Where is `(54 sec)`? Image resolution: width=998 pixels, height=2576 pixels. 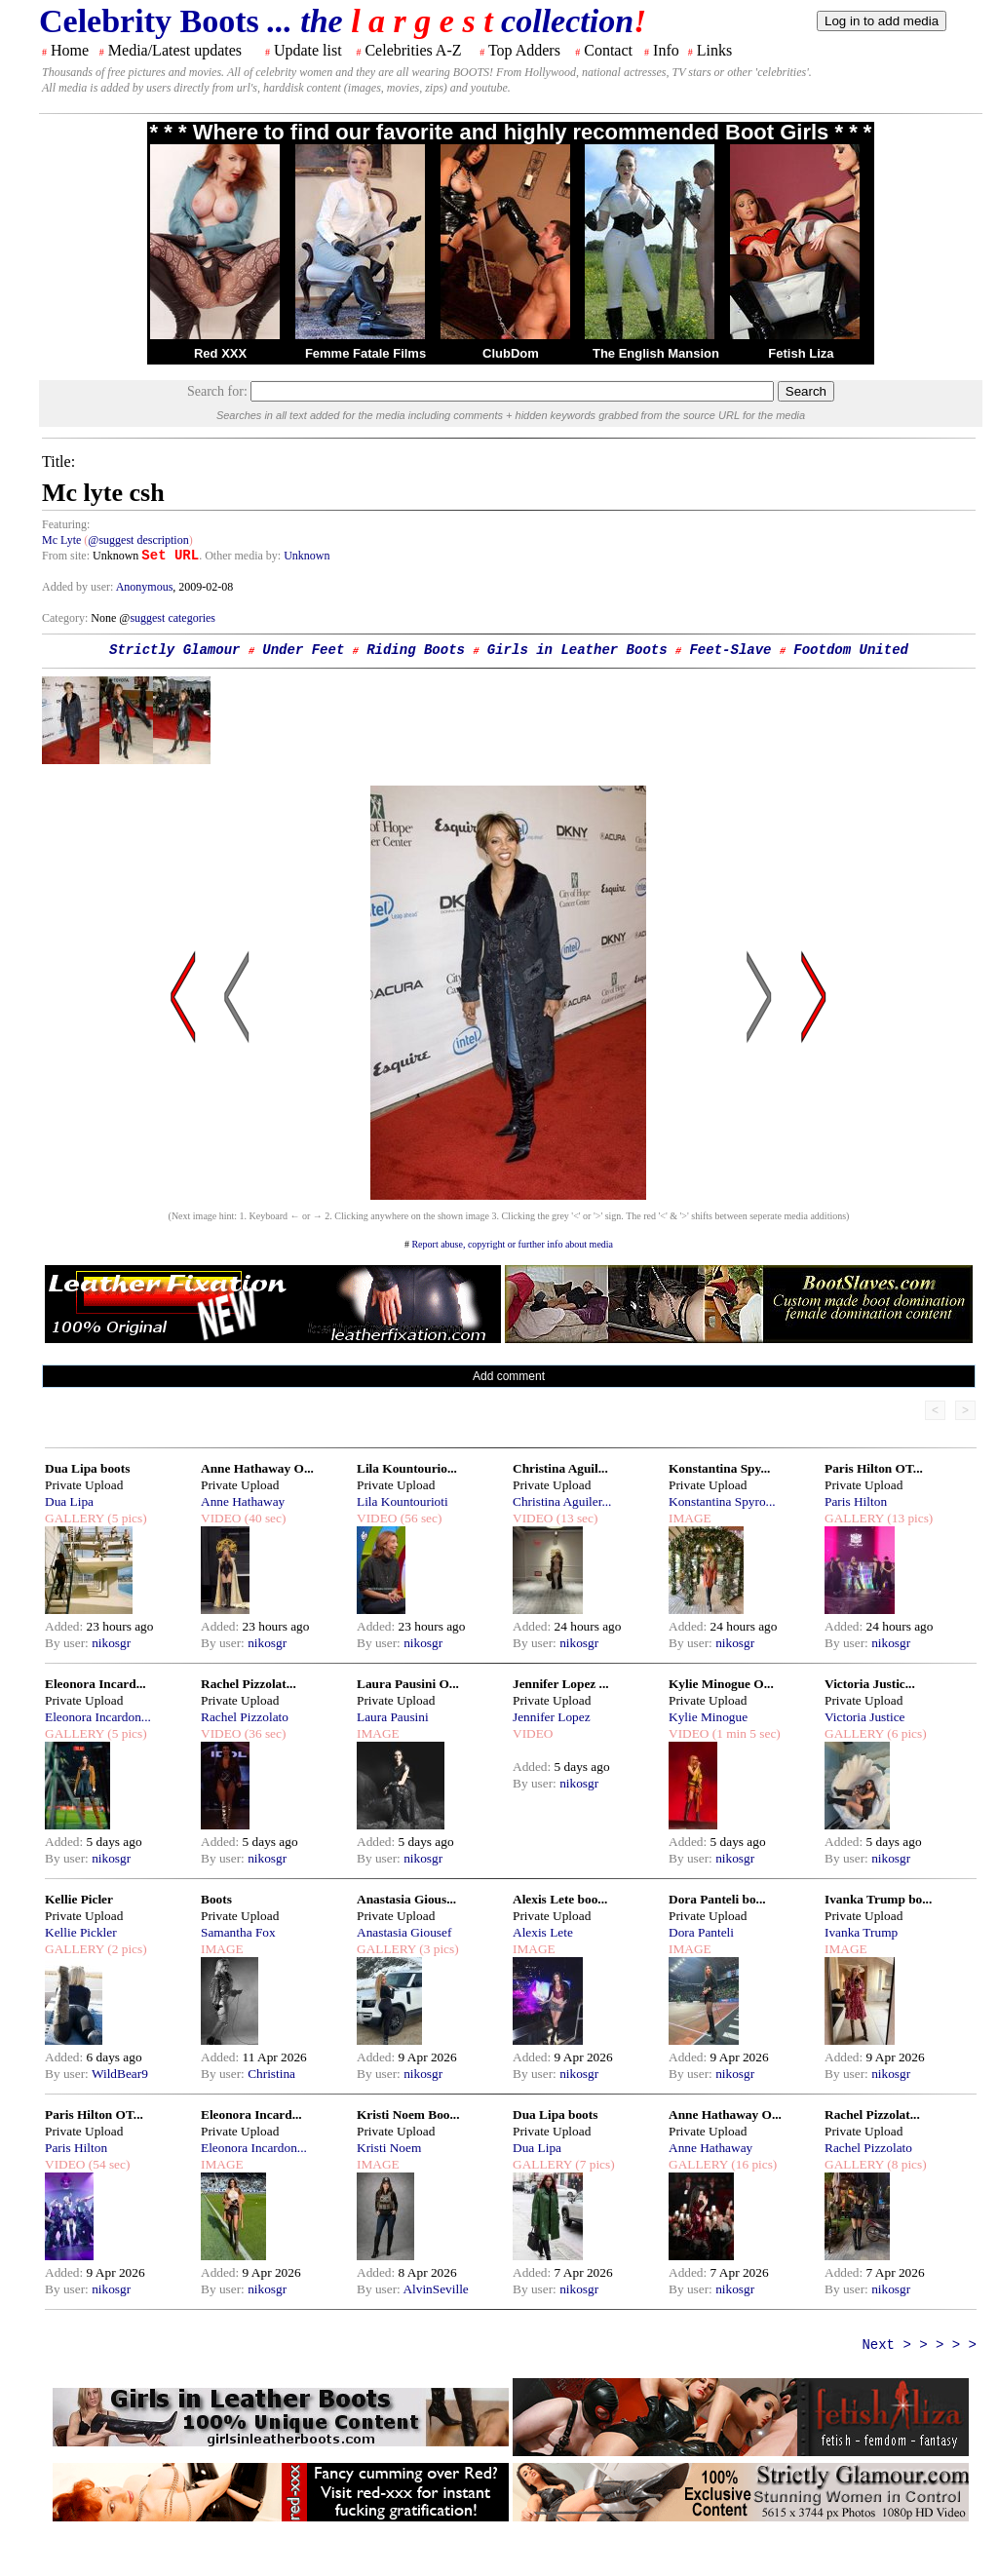
(54 sec) is located at coordinates (107, 2164).